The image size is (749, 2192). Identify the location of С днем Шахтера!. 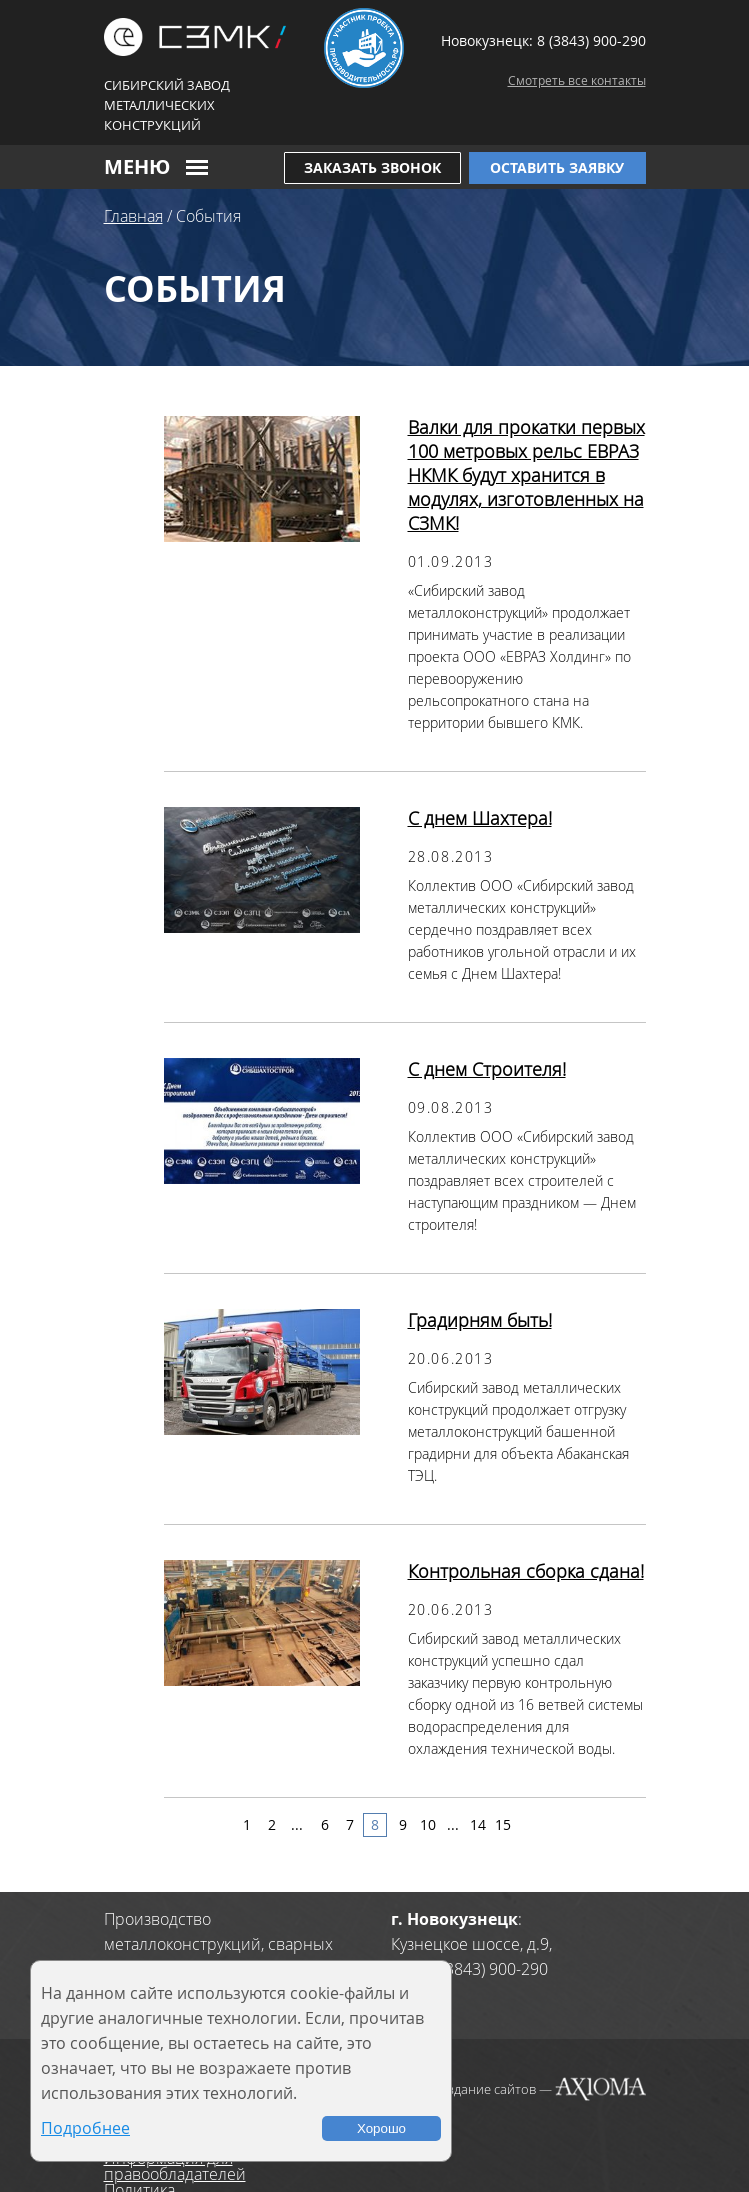
(480, 818).